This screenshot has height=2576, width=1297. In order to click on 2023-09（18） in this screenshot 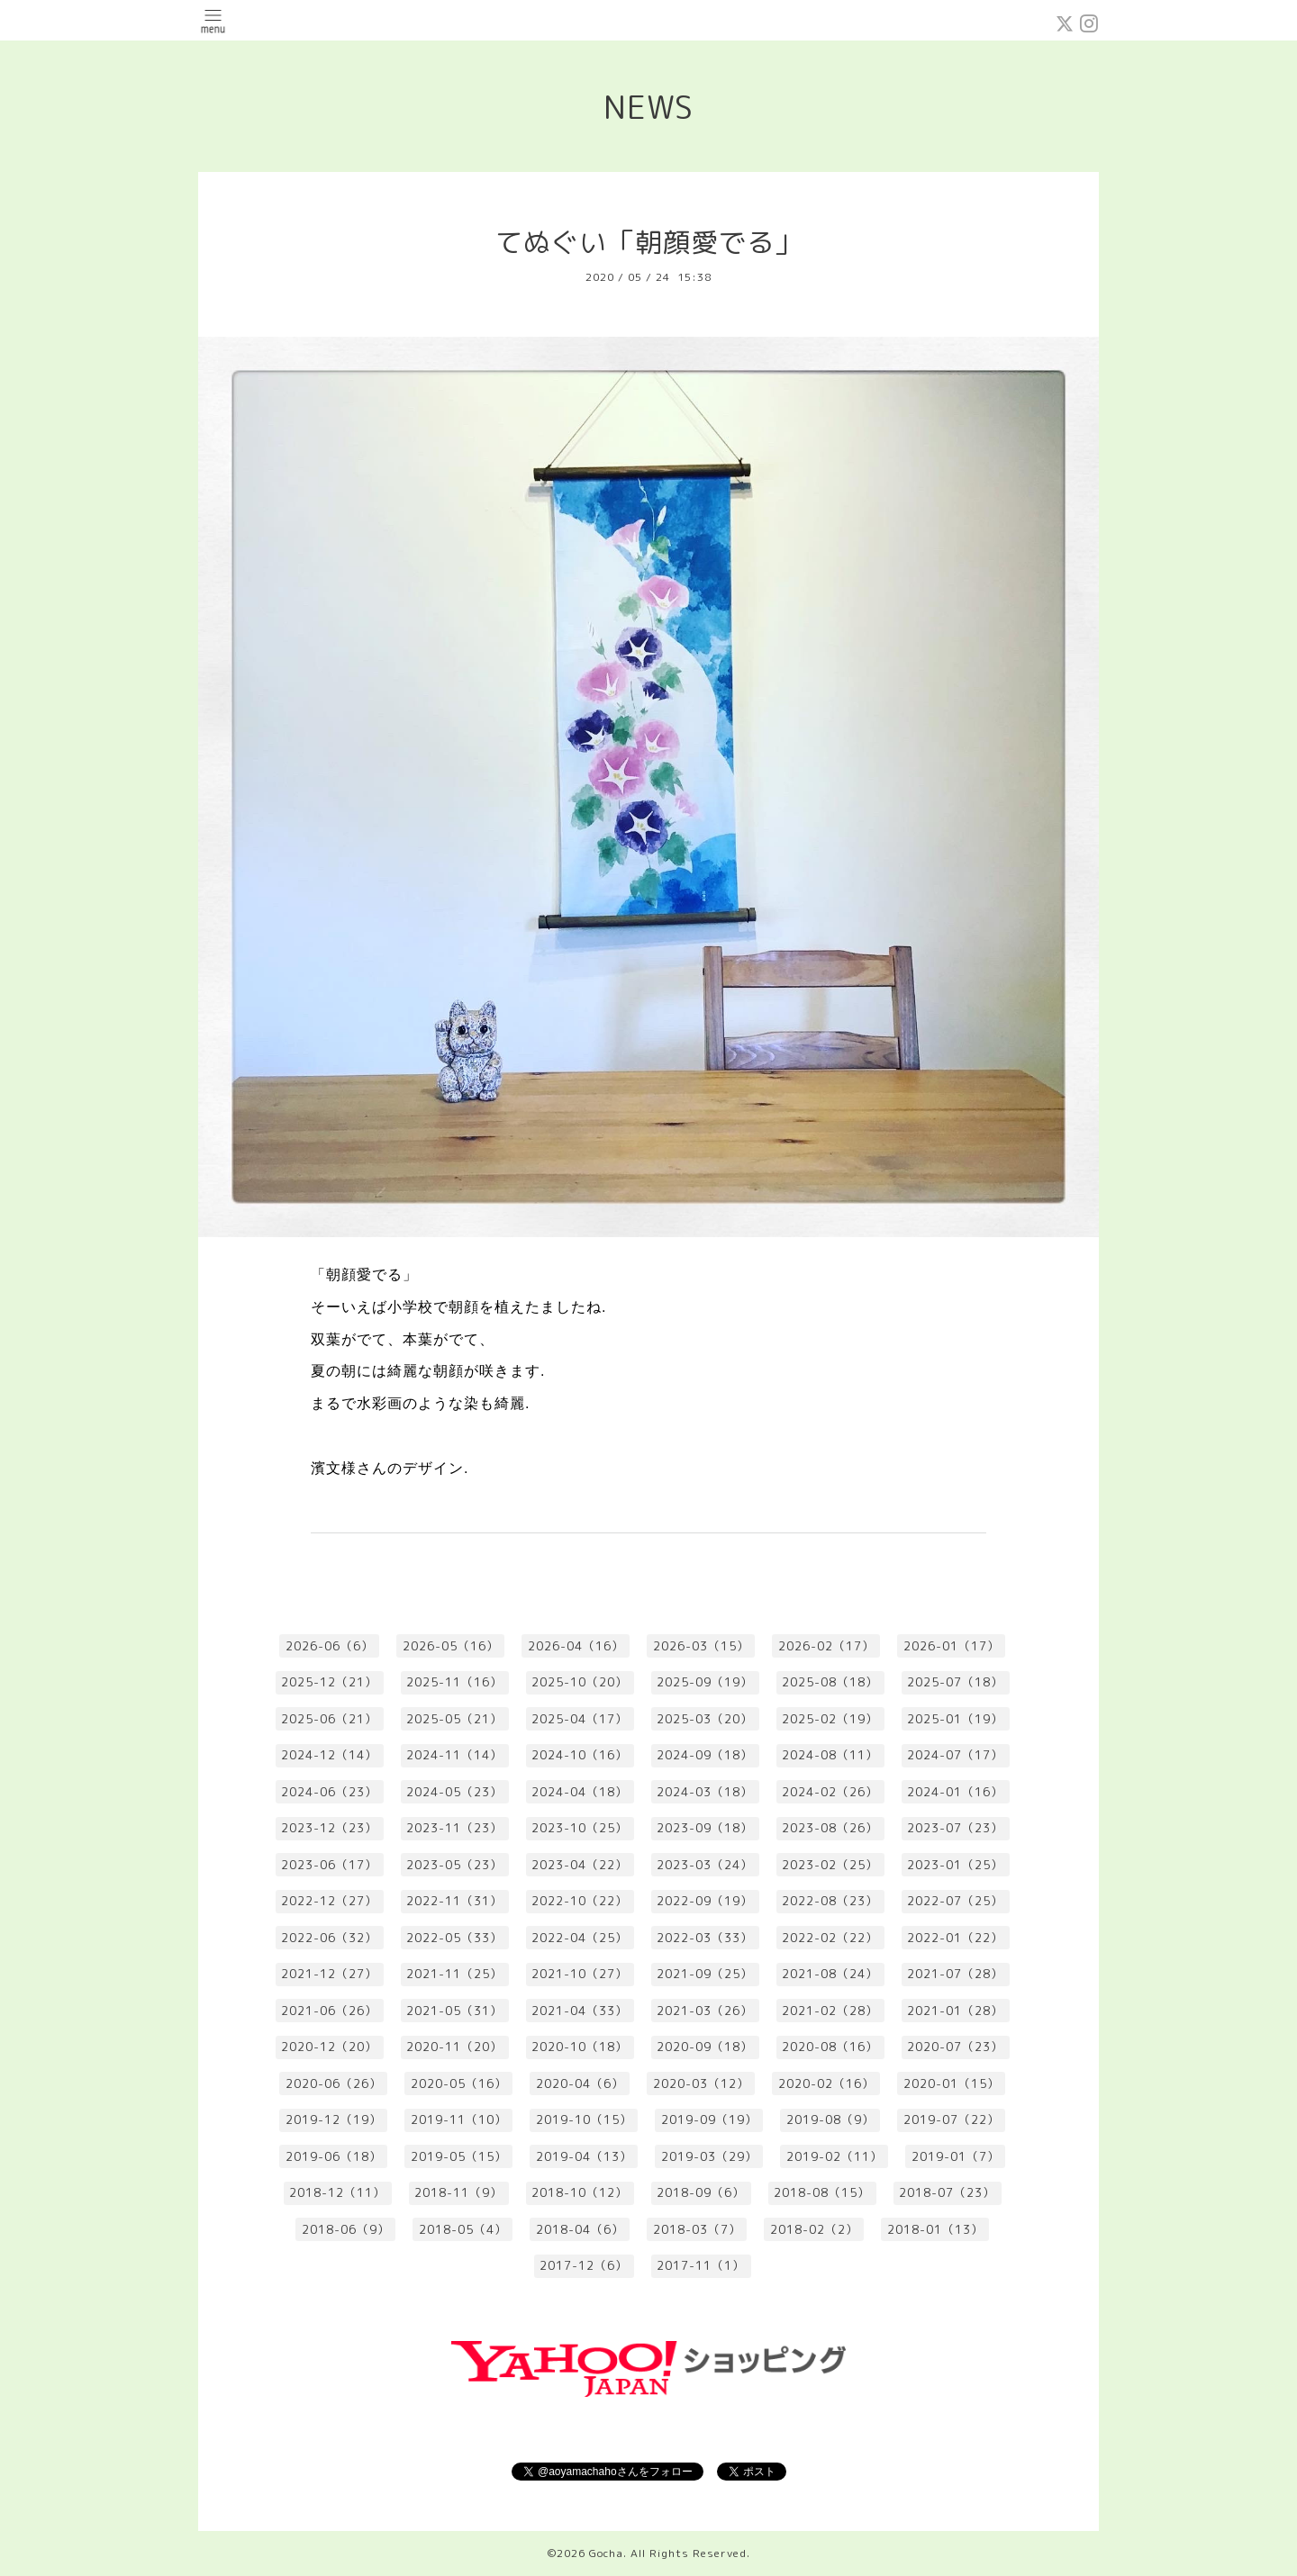, I will do `click(705, 1828)`.